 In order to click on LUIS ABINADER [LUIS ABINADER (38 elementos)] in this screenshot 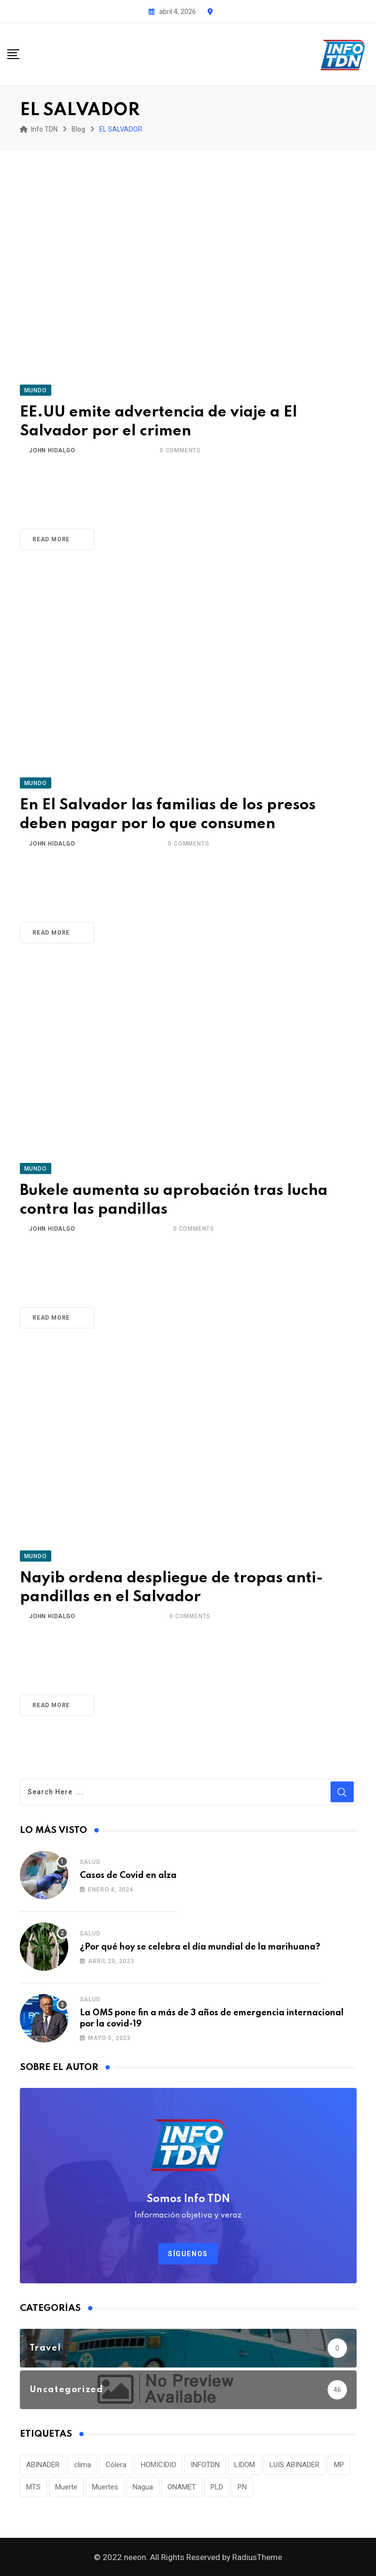, I will do `click(294, 2464)`.